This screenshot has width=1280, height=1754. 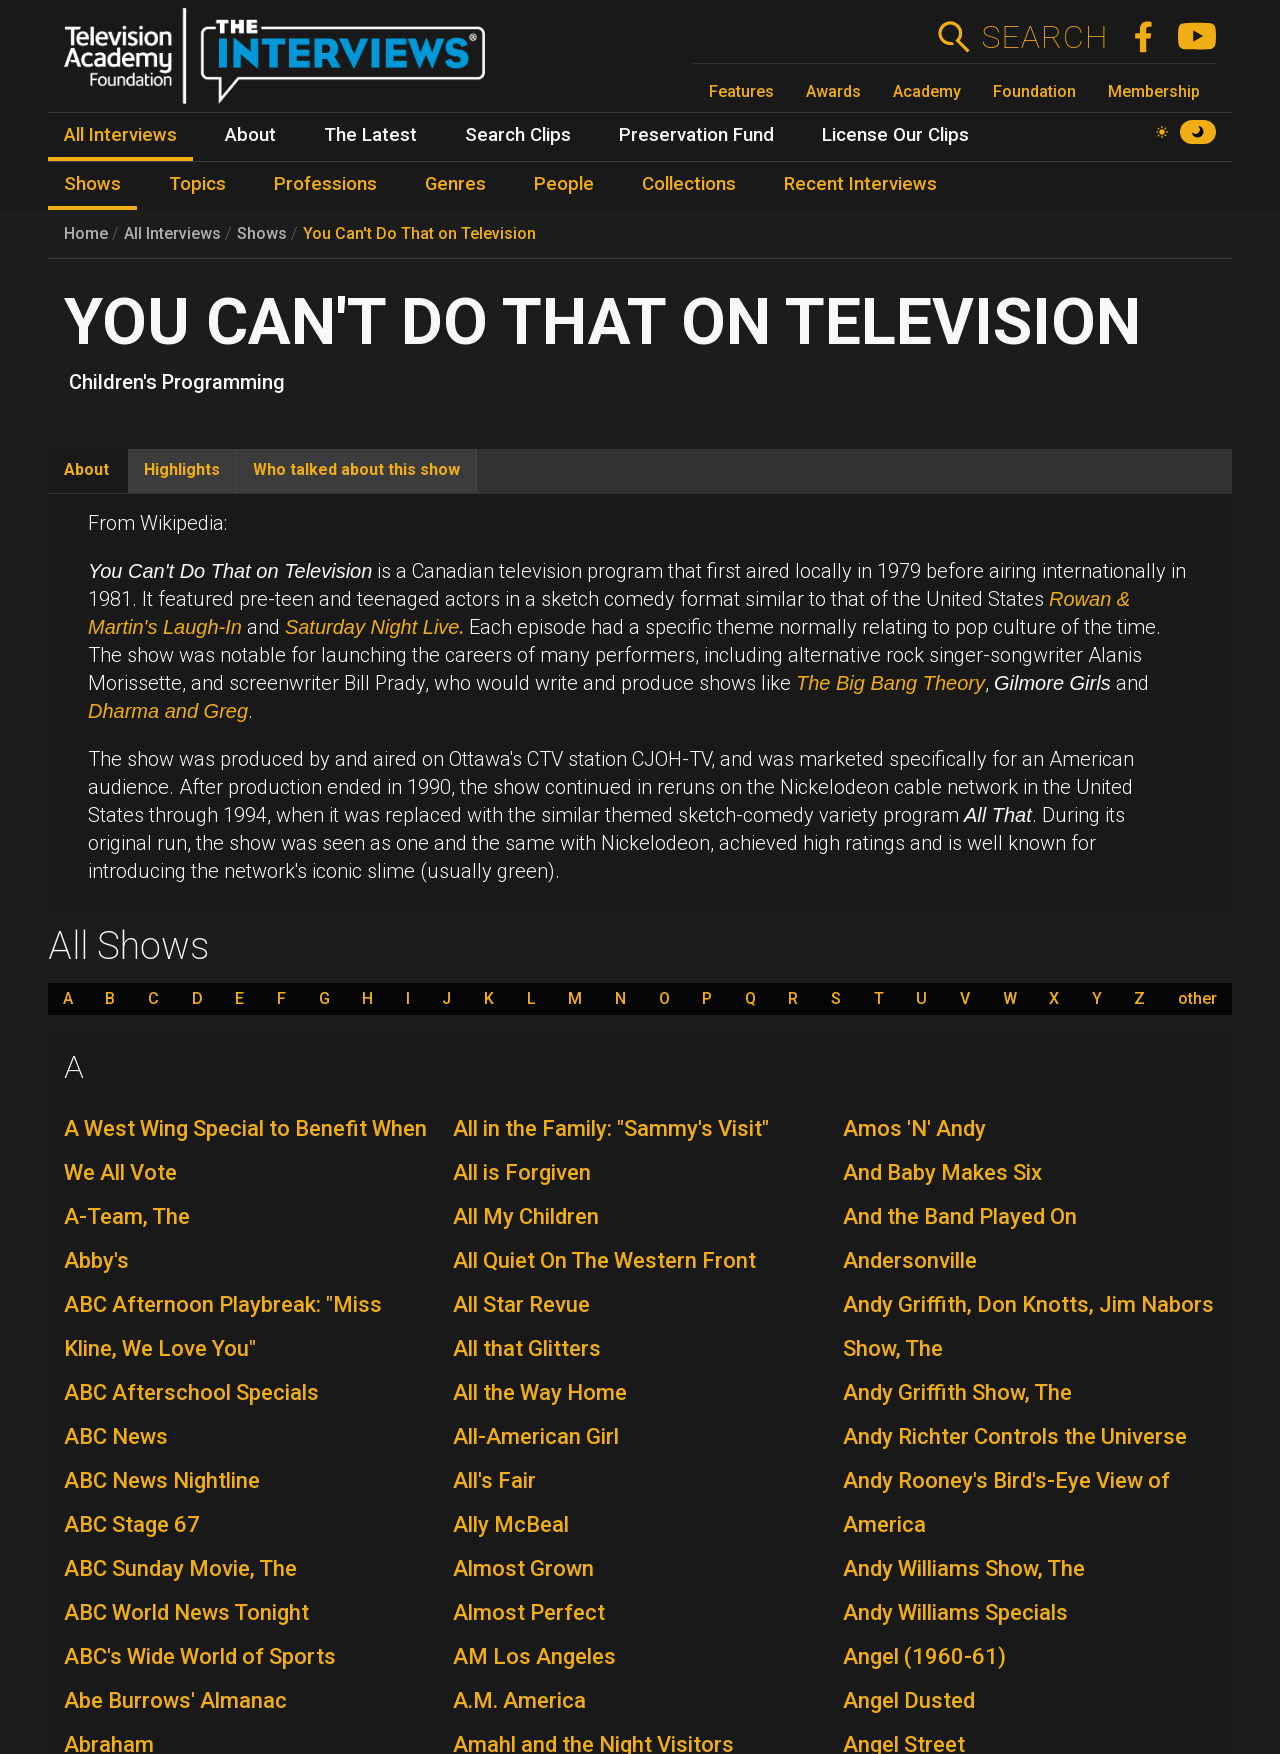 I want to click on Andy Richter Controls the Universe, so click(x=1015, y=1436).